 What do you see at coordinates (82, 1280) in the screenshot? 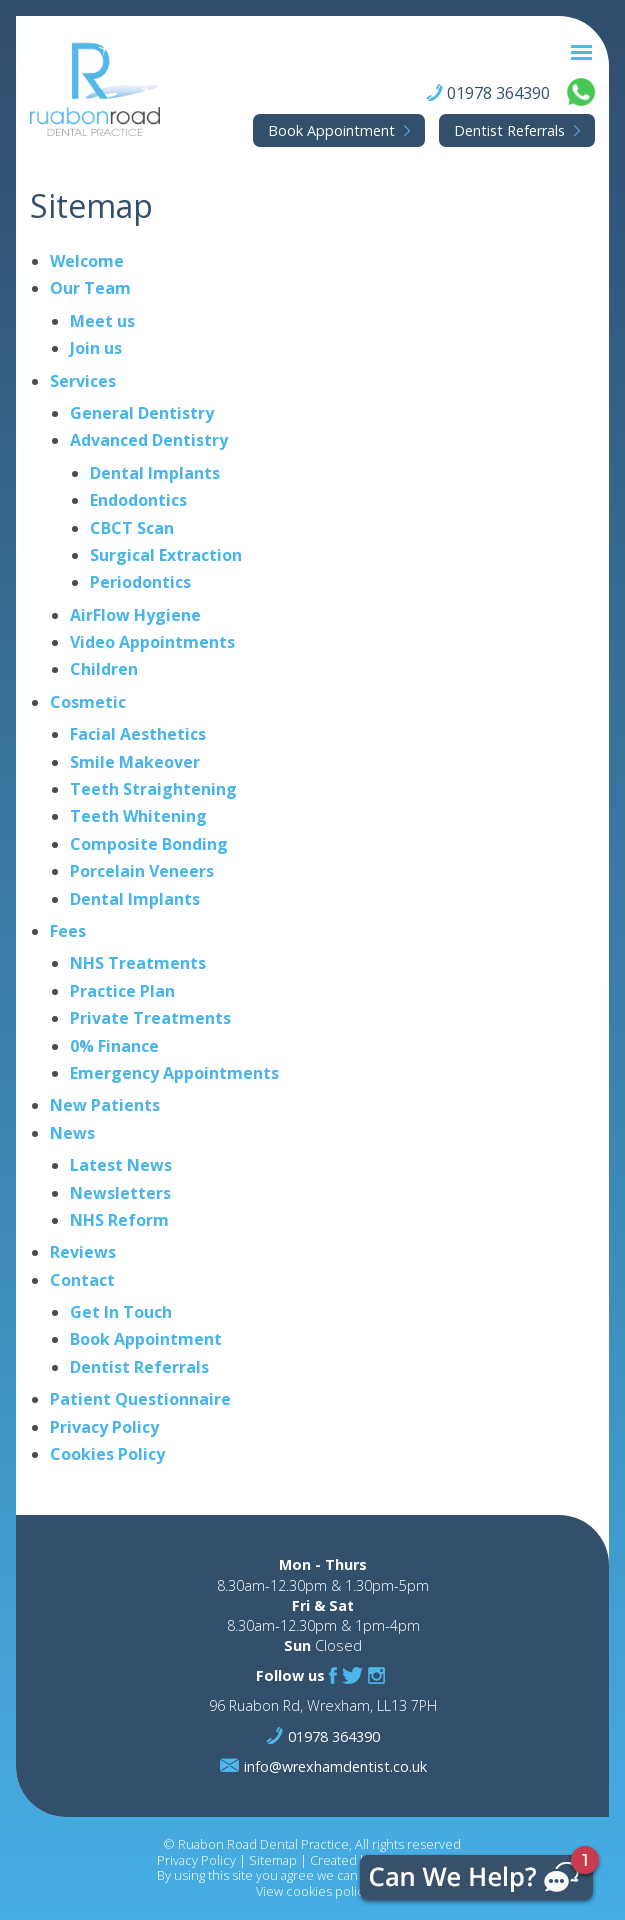
I see `Contact` at bounding box center [82, 1280].